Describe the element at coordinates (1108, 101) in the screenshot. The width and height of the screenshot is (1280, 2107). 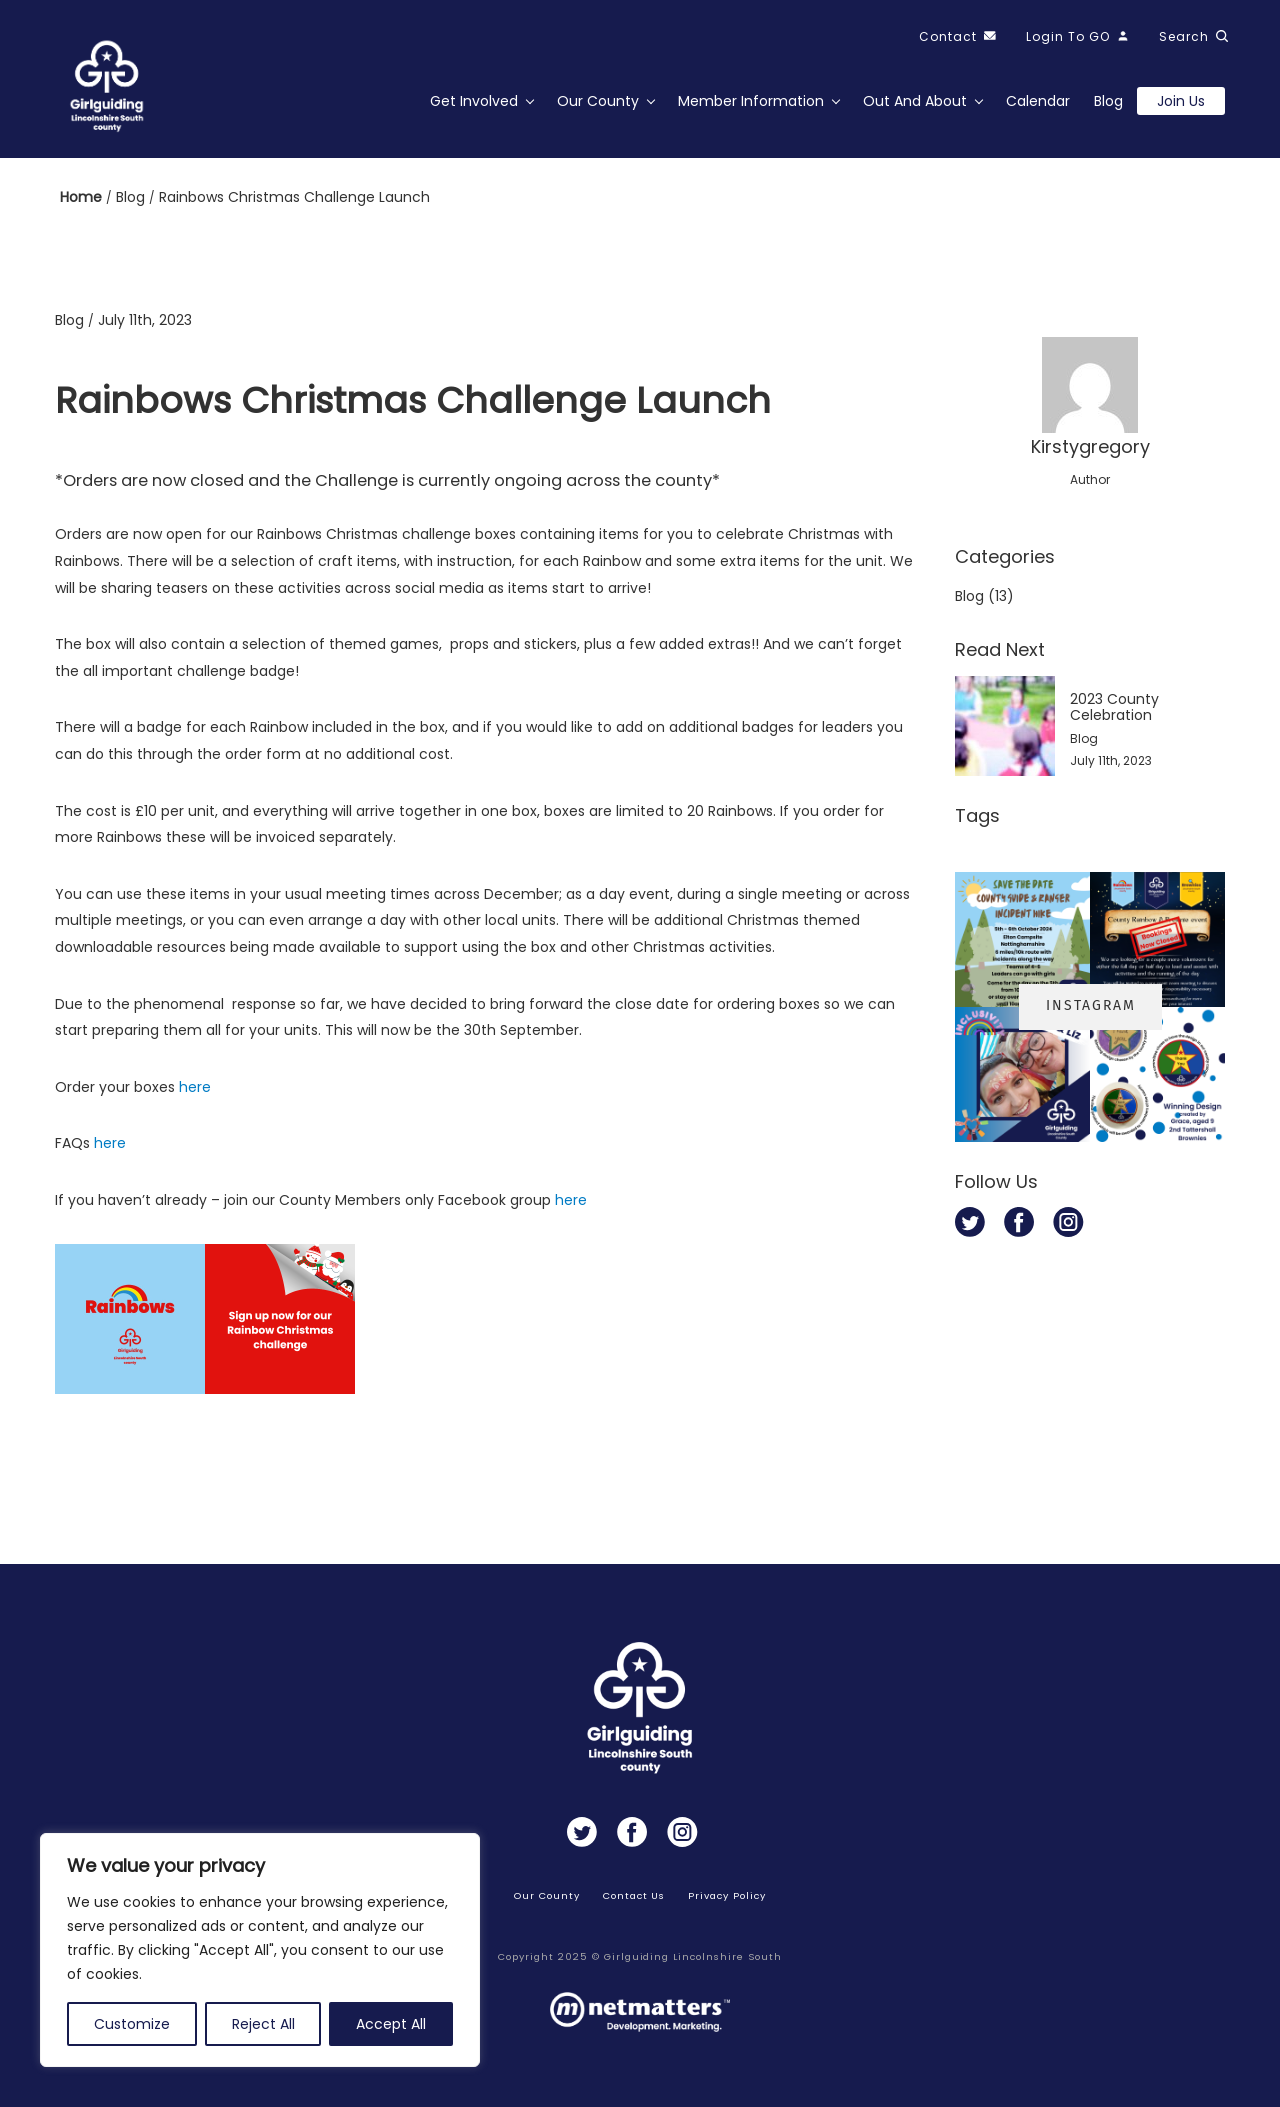
I see `Blog` at that location.